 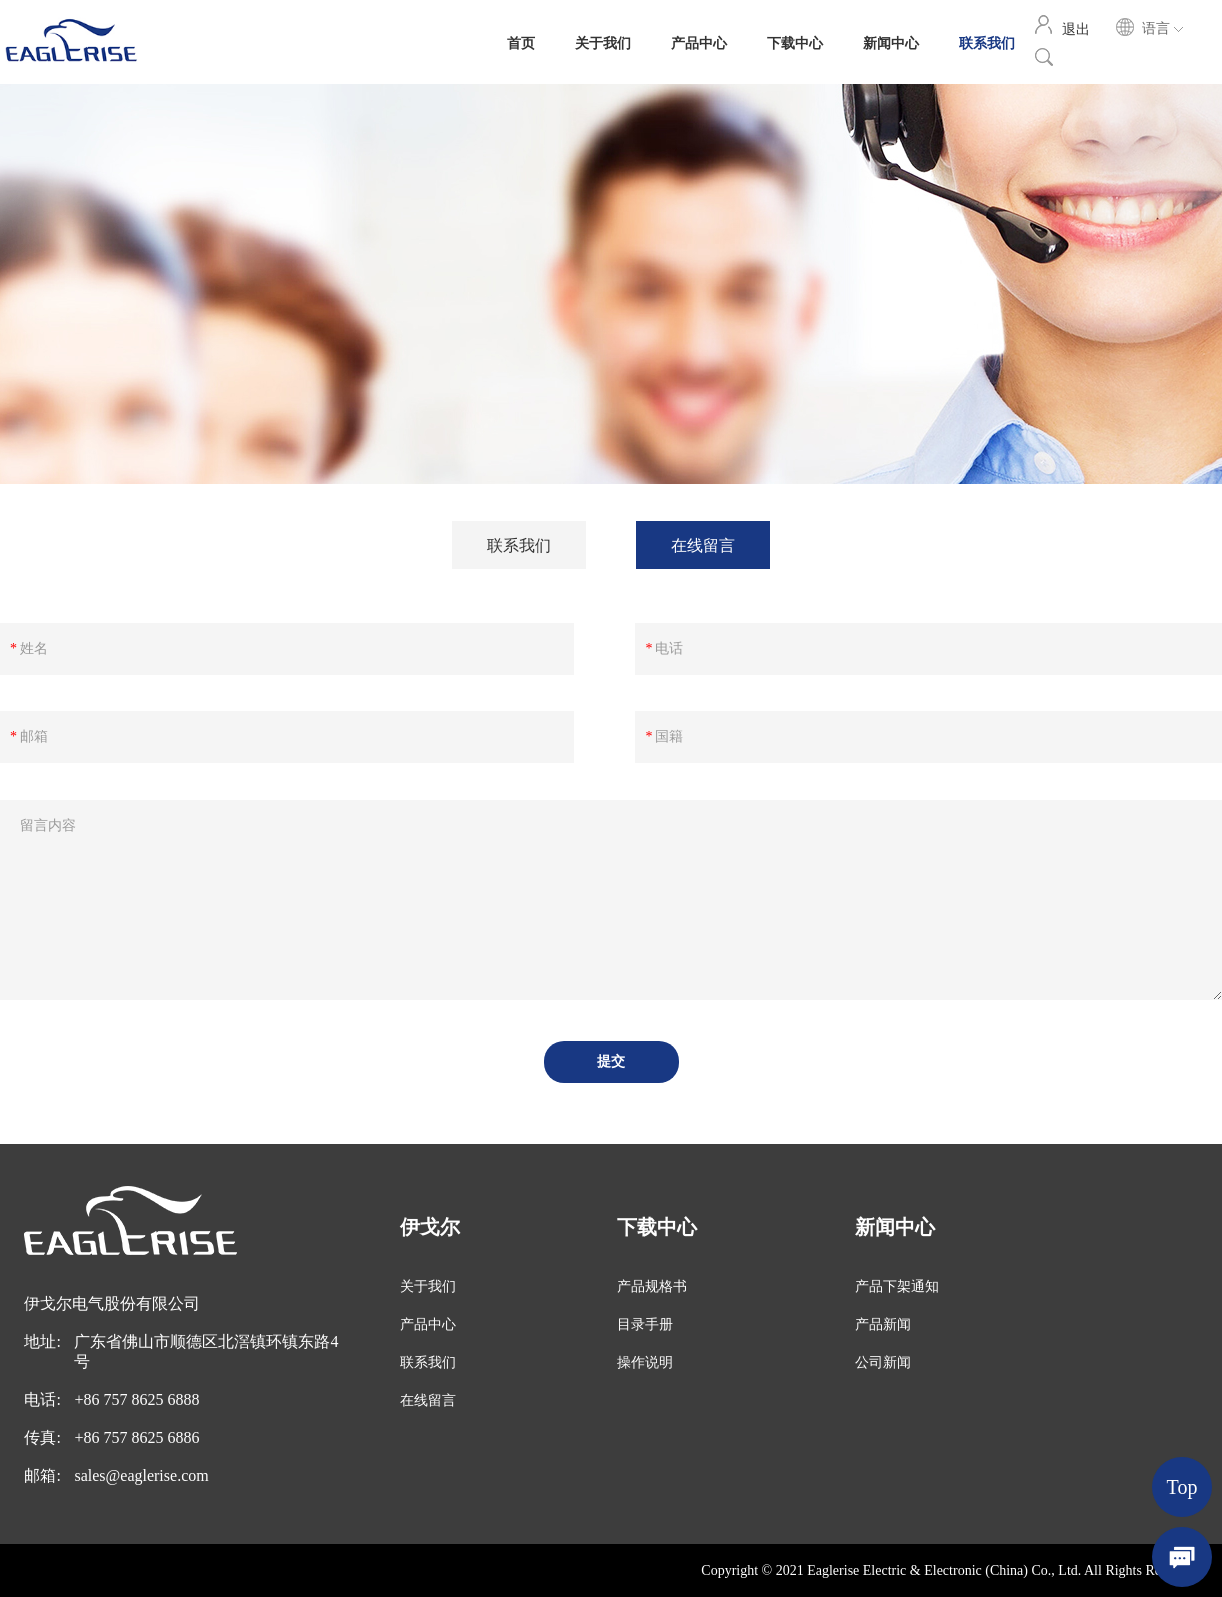 What do you see at coordinates (141, 1399) in the screenshot?
I see `86 757 8625 6888` at bounding box center [141, 1399].